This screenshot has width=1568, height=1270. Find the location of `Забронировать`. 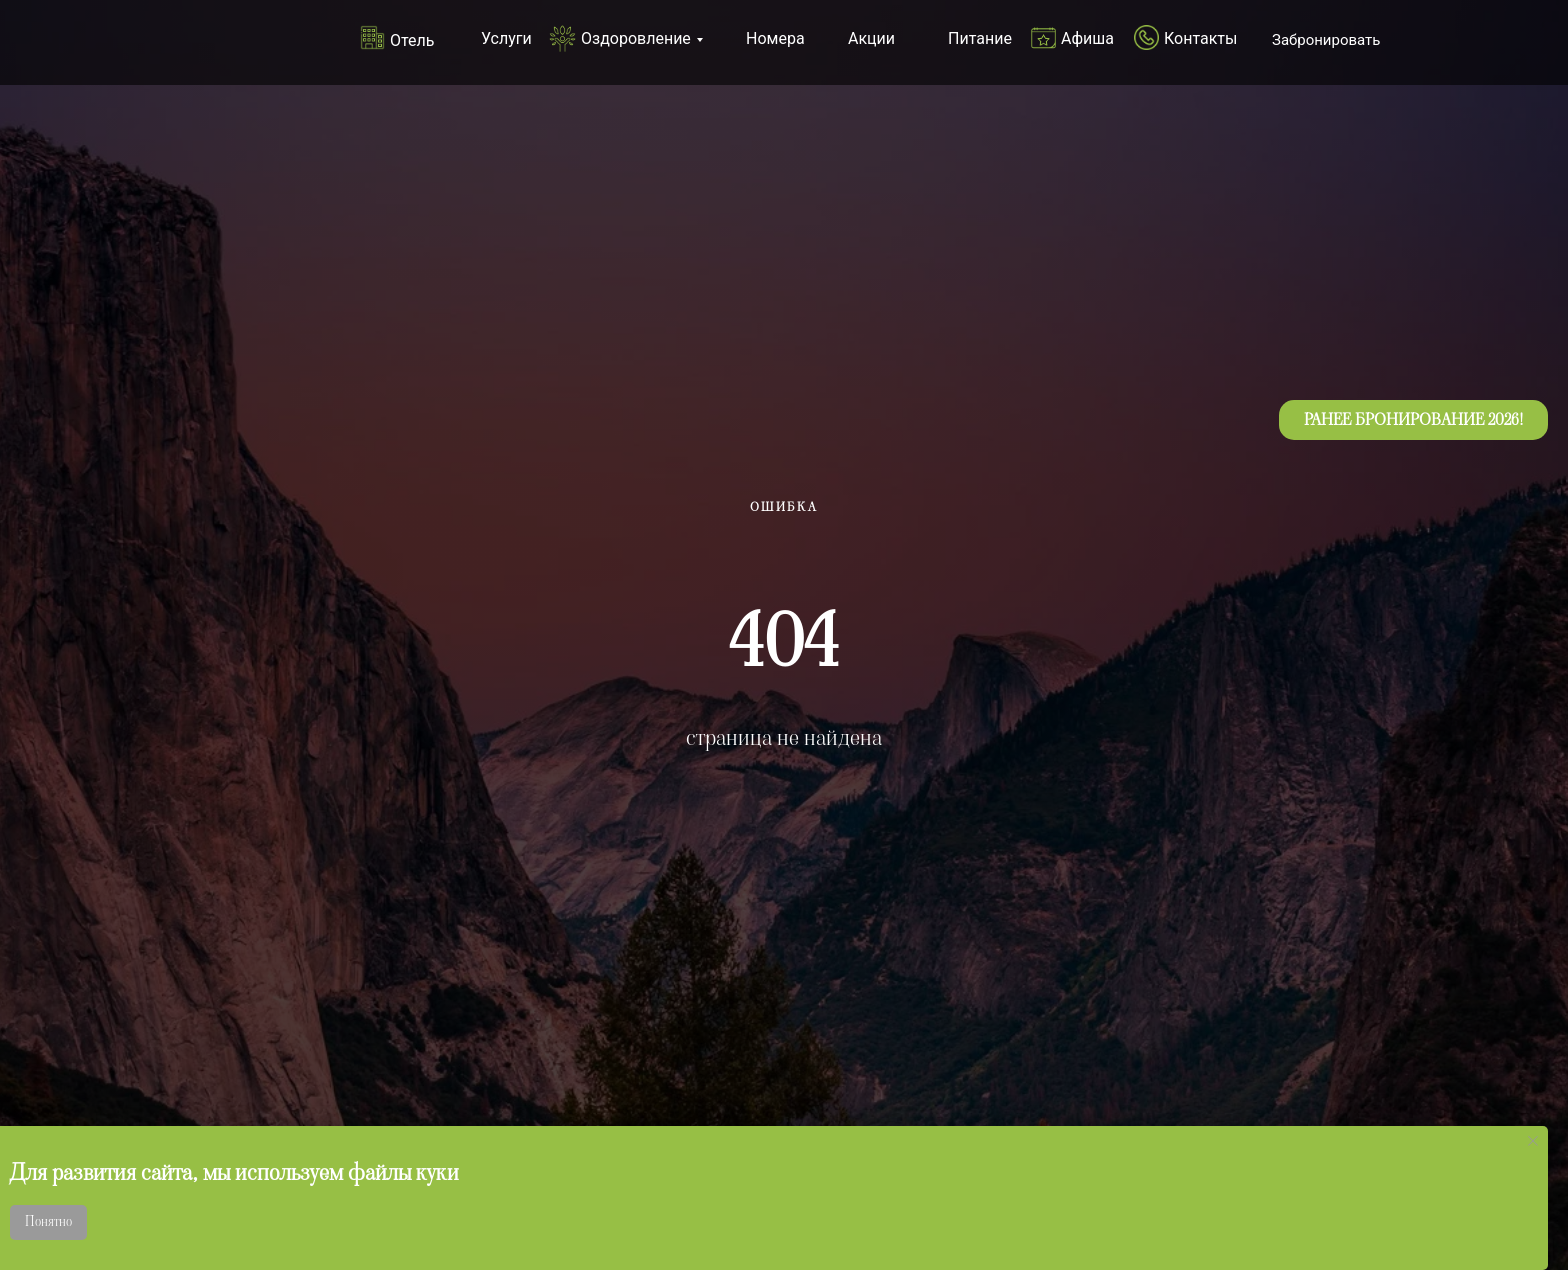

Забронировать is located at coordinates (1326, 40).